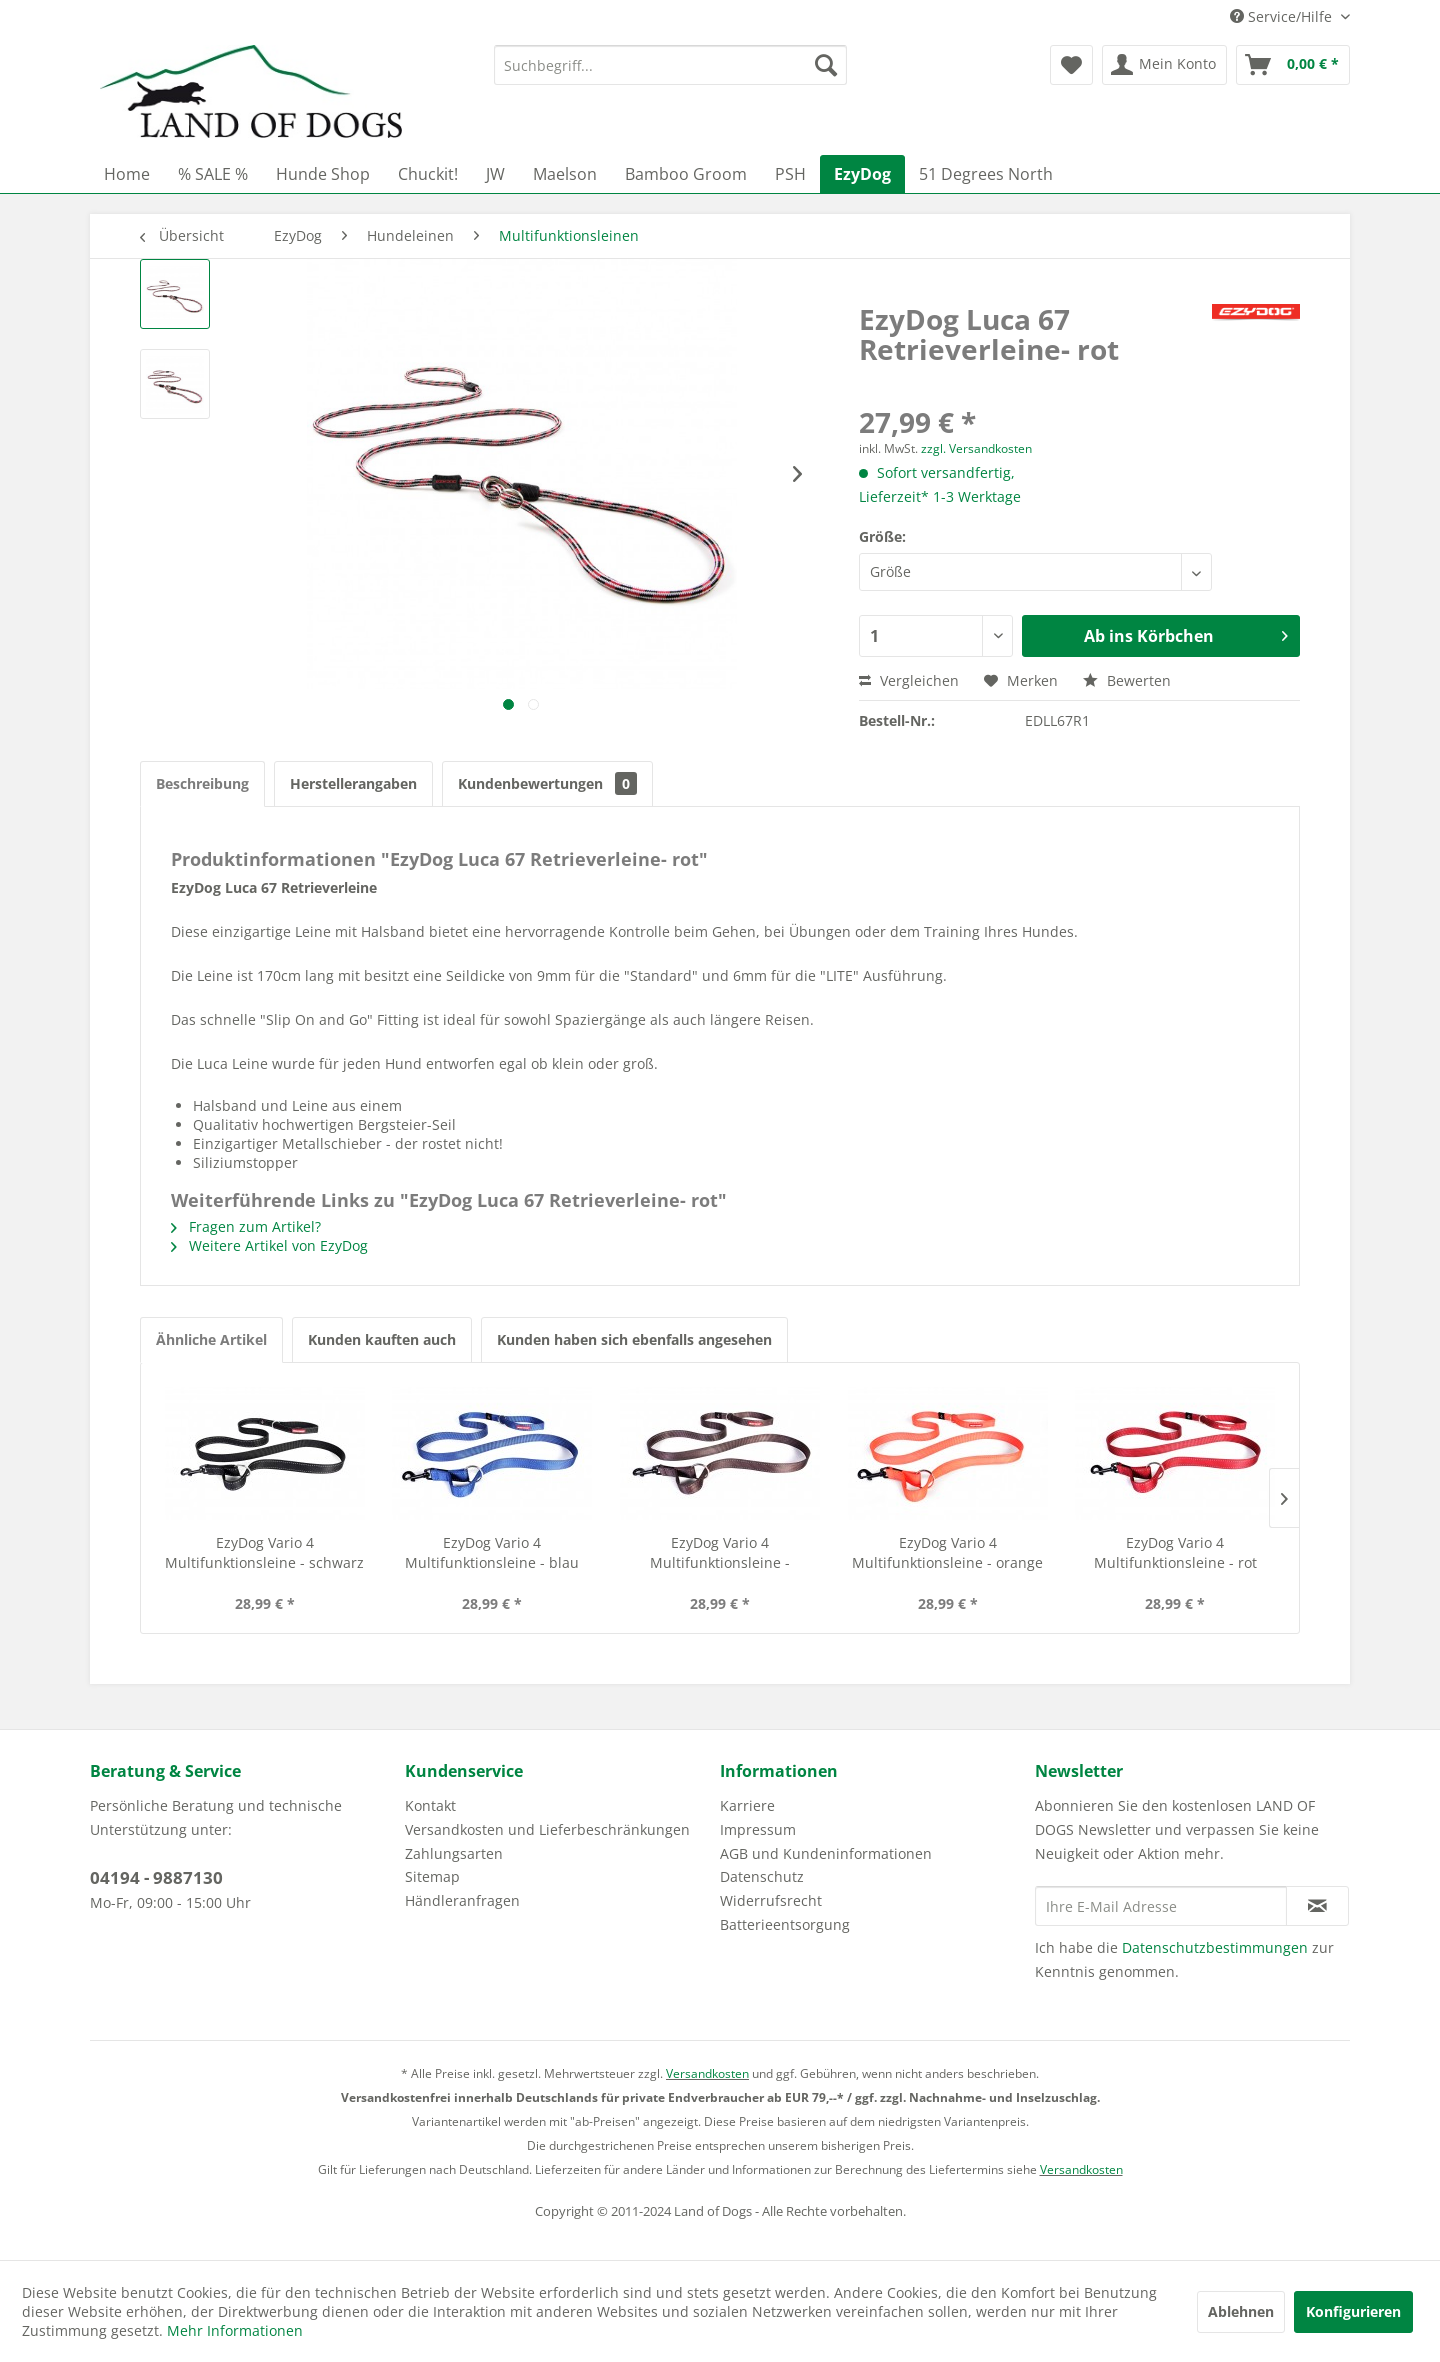 The image size is (1440, 2362). What do you see at coordinates (235, 2330) in the screenshot?
I see `Mehr Informationen` at bounding box center [235, 2330].